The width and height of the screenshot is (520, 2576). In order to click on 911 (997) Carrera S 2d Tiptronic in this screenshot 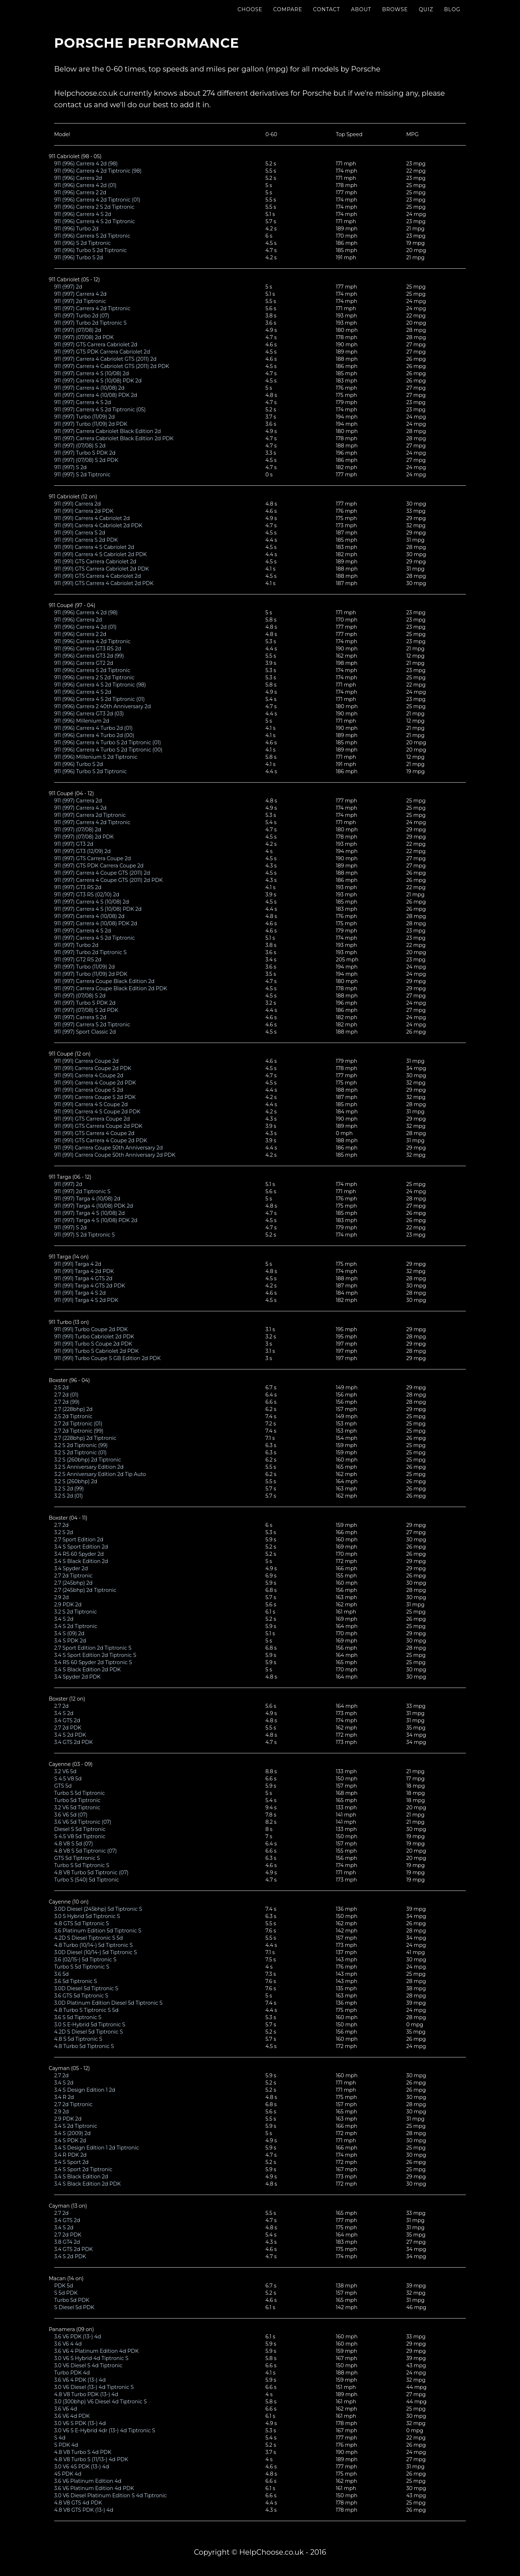, I will do `click(92, 1024)`.